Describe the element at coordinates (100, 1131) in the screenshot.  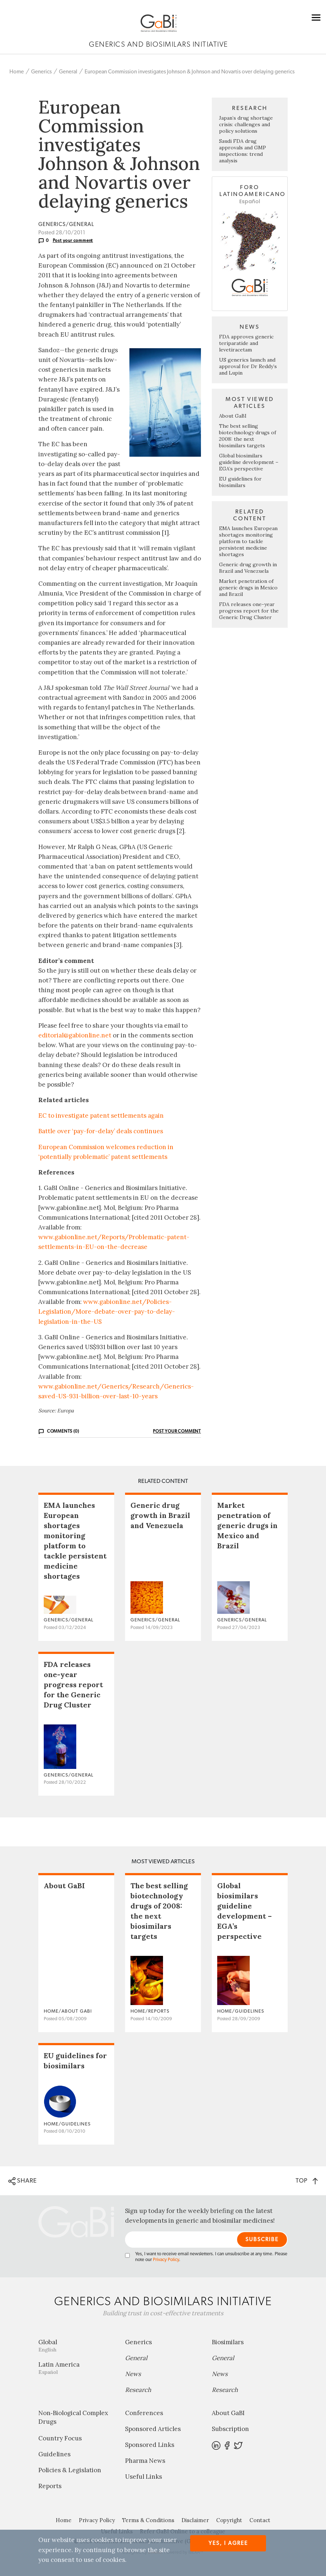
I see `Battle over ‘pay-for-delay’ deals continues` at that location.